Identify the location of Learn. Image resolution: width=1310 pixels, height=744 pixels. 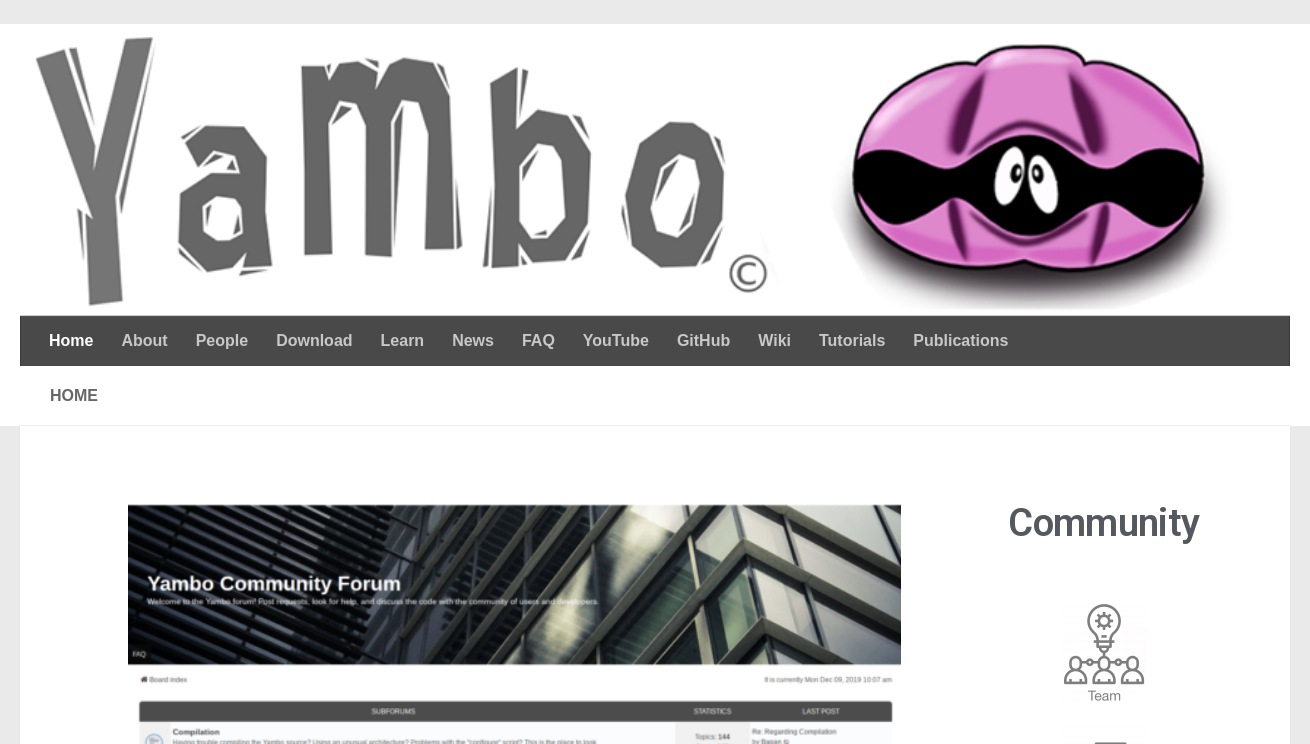
(403, 340).